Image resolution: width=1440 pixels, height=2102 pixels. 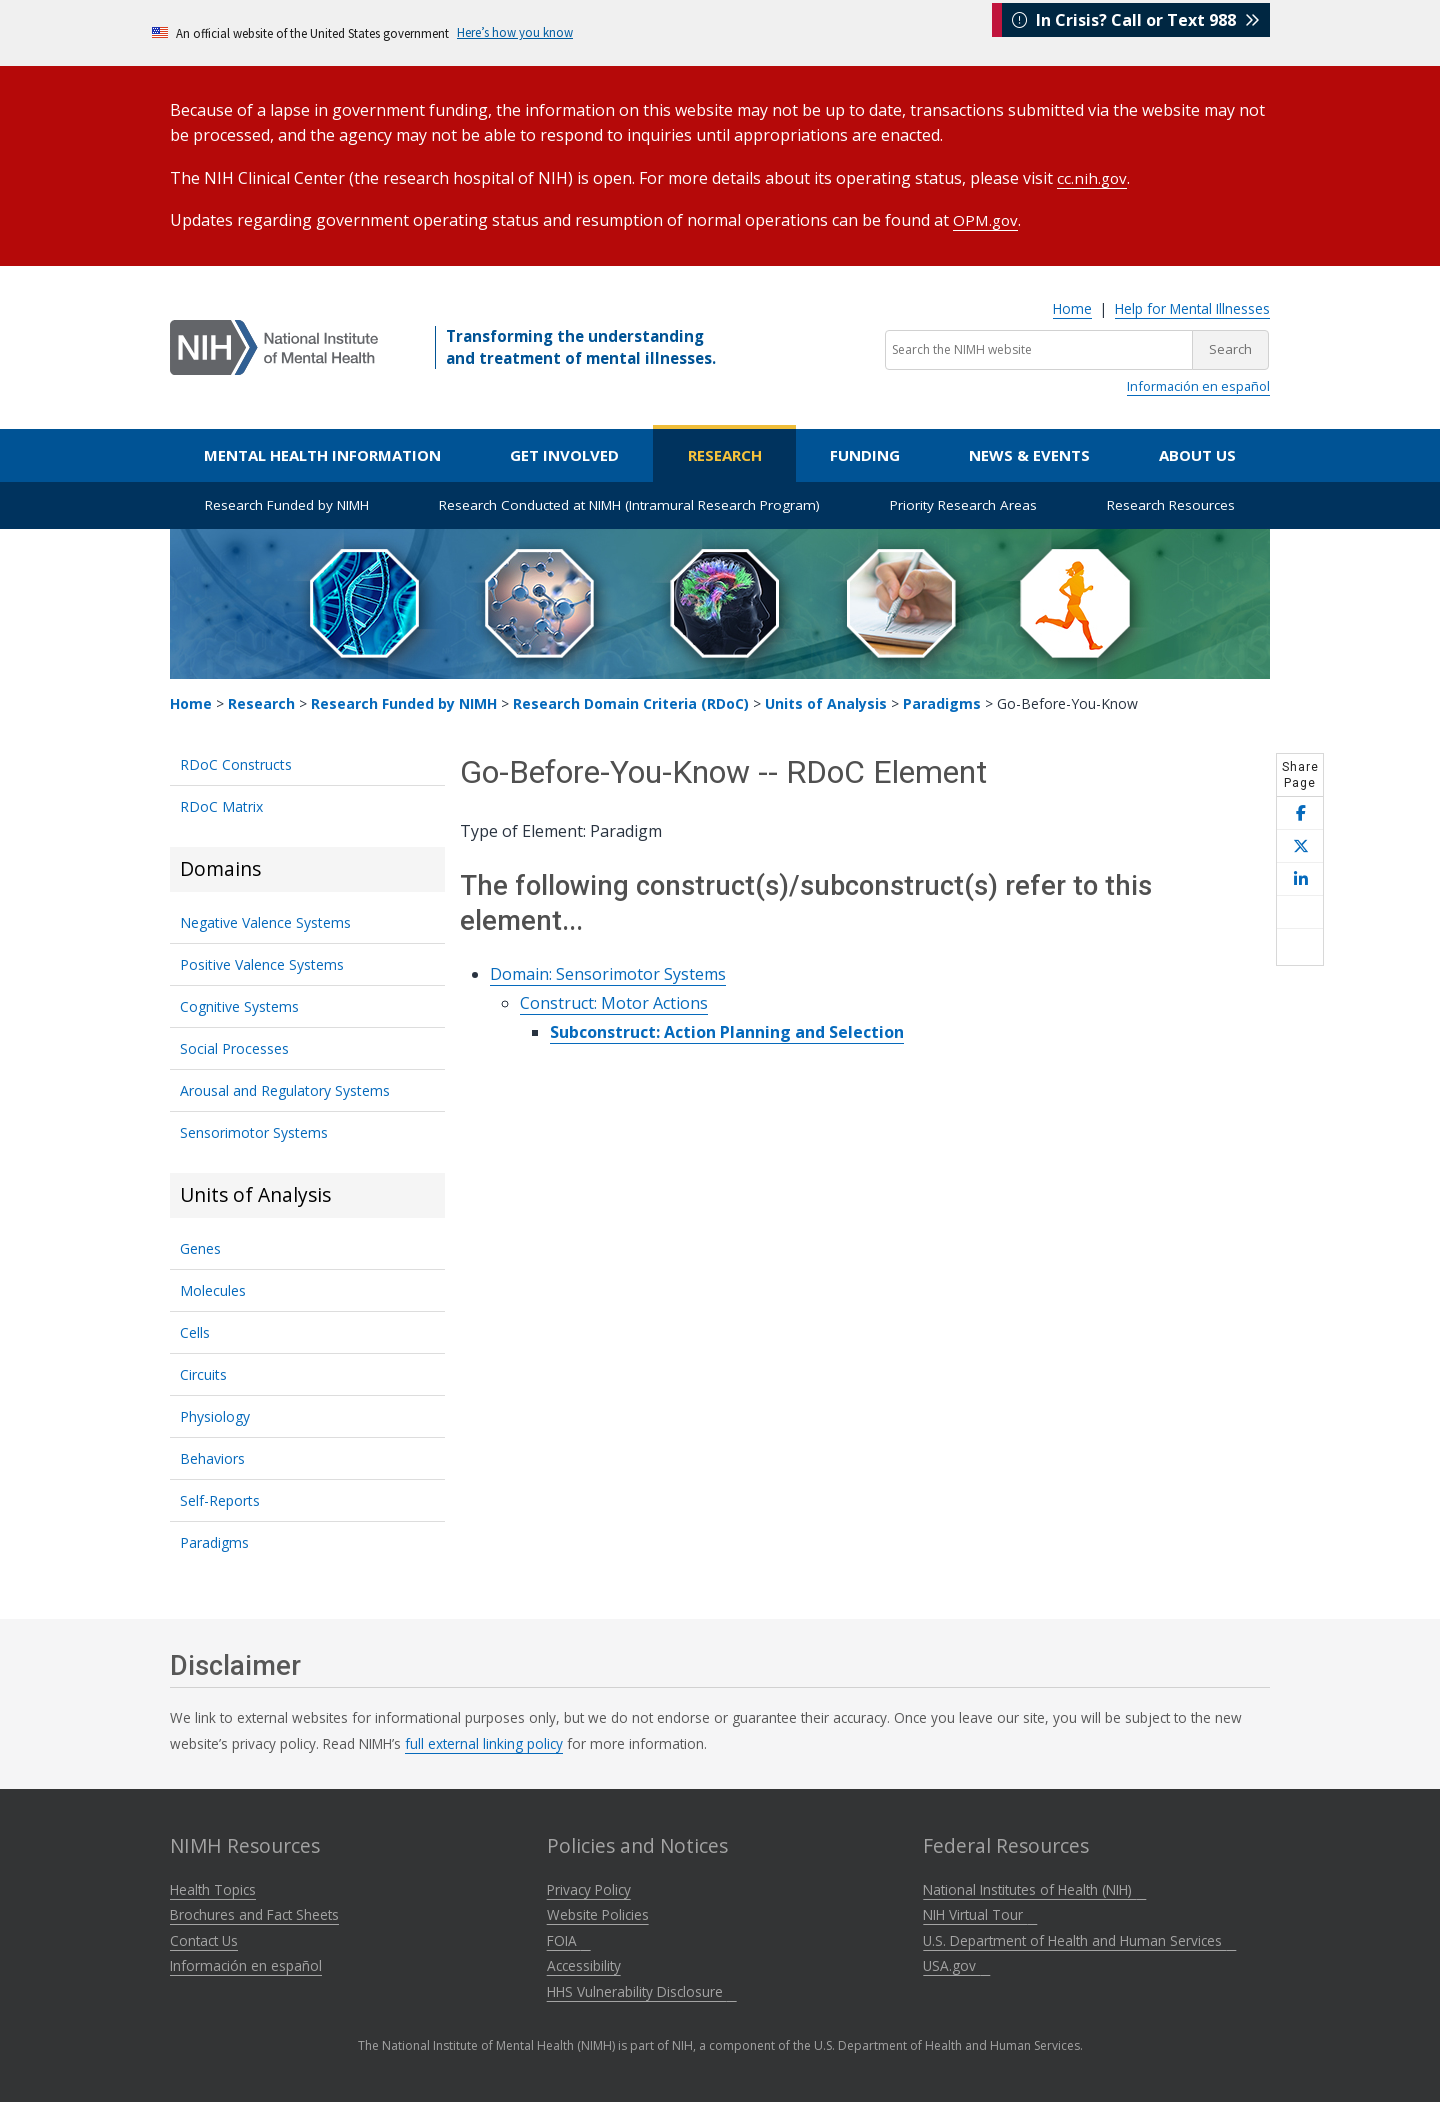 I want to click on Priority Research Areas, so click(x=963, y=503).